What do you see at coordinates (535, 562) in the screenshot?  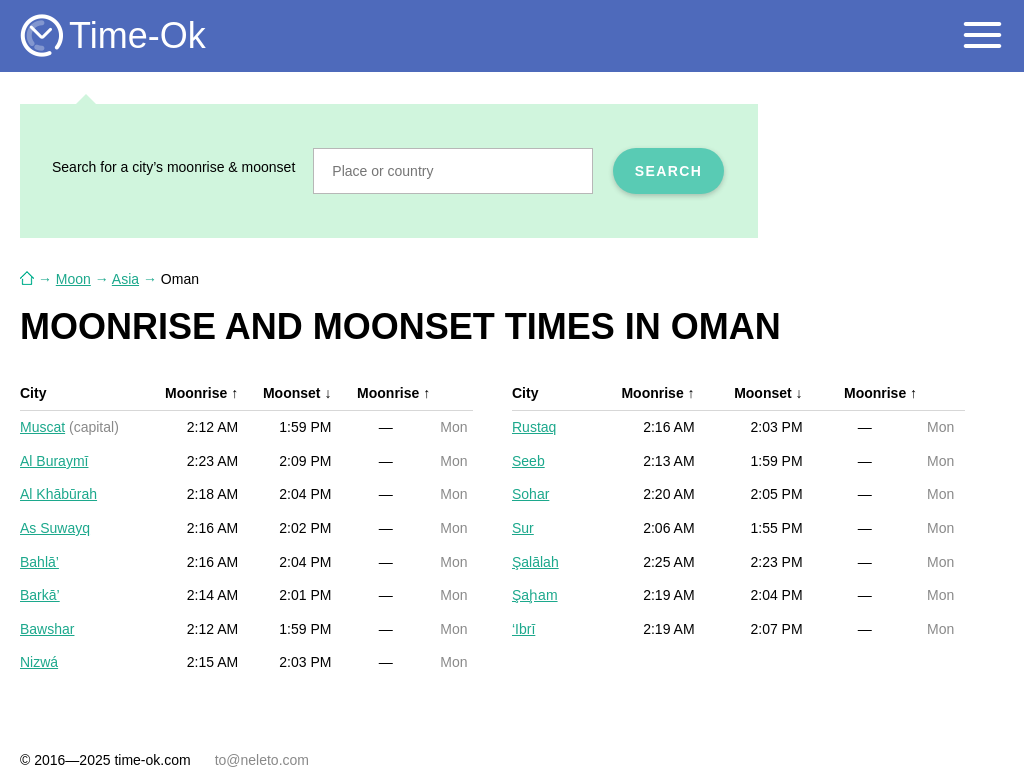 I see `Şalālah` at bounding box center [535, 562].